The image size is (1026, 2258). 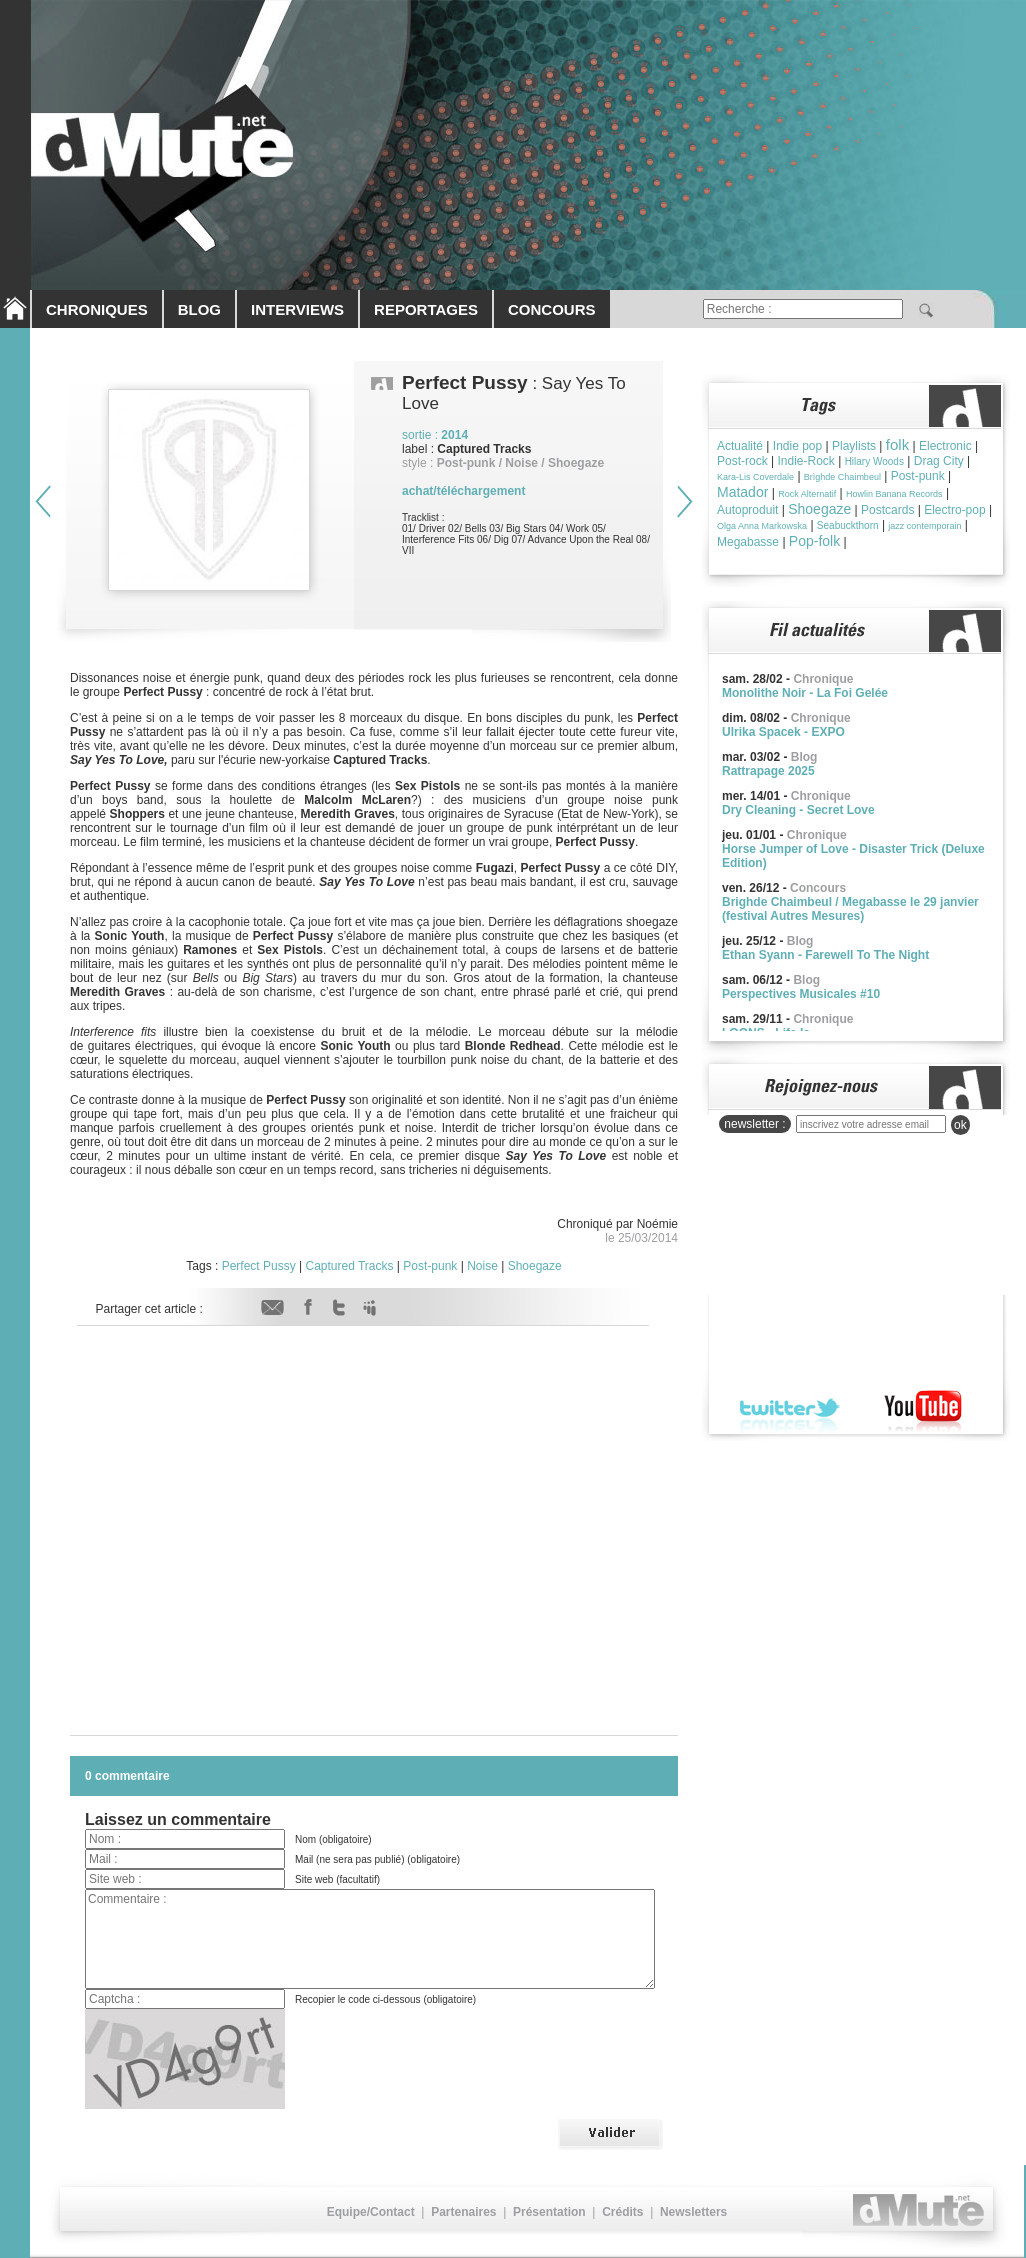 What do you see at coordinates (842, 477) in the screenshot?
I see `Brìghde Chaimbeul` at bounding box center [842, 477].